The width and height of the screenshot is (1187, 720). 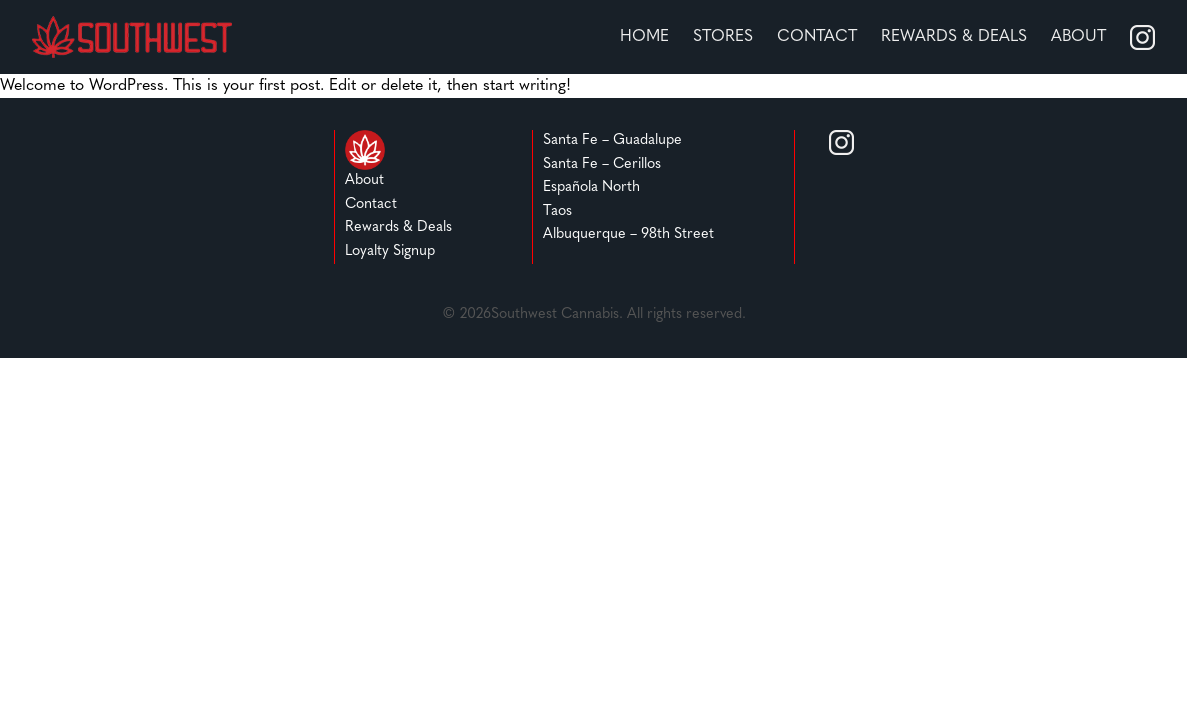 I want to click on stores, so click(x=723, y=37).